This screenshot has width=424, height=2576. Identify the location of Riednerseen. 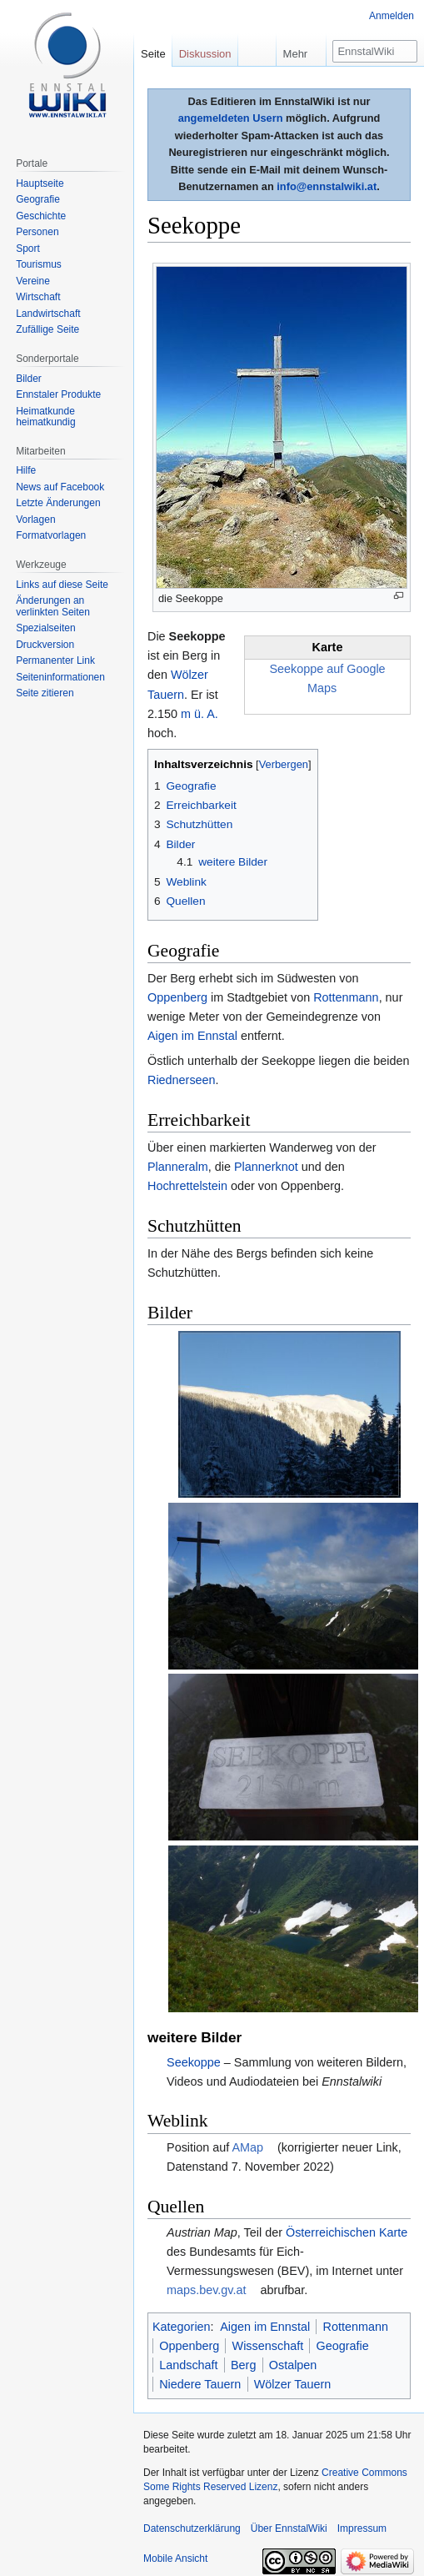
(181, 1080).